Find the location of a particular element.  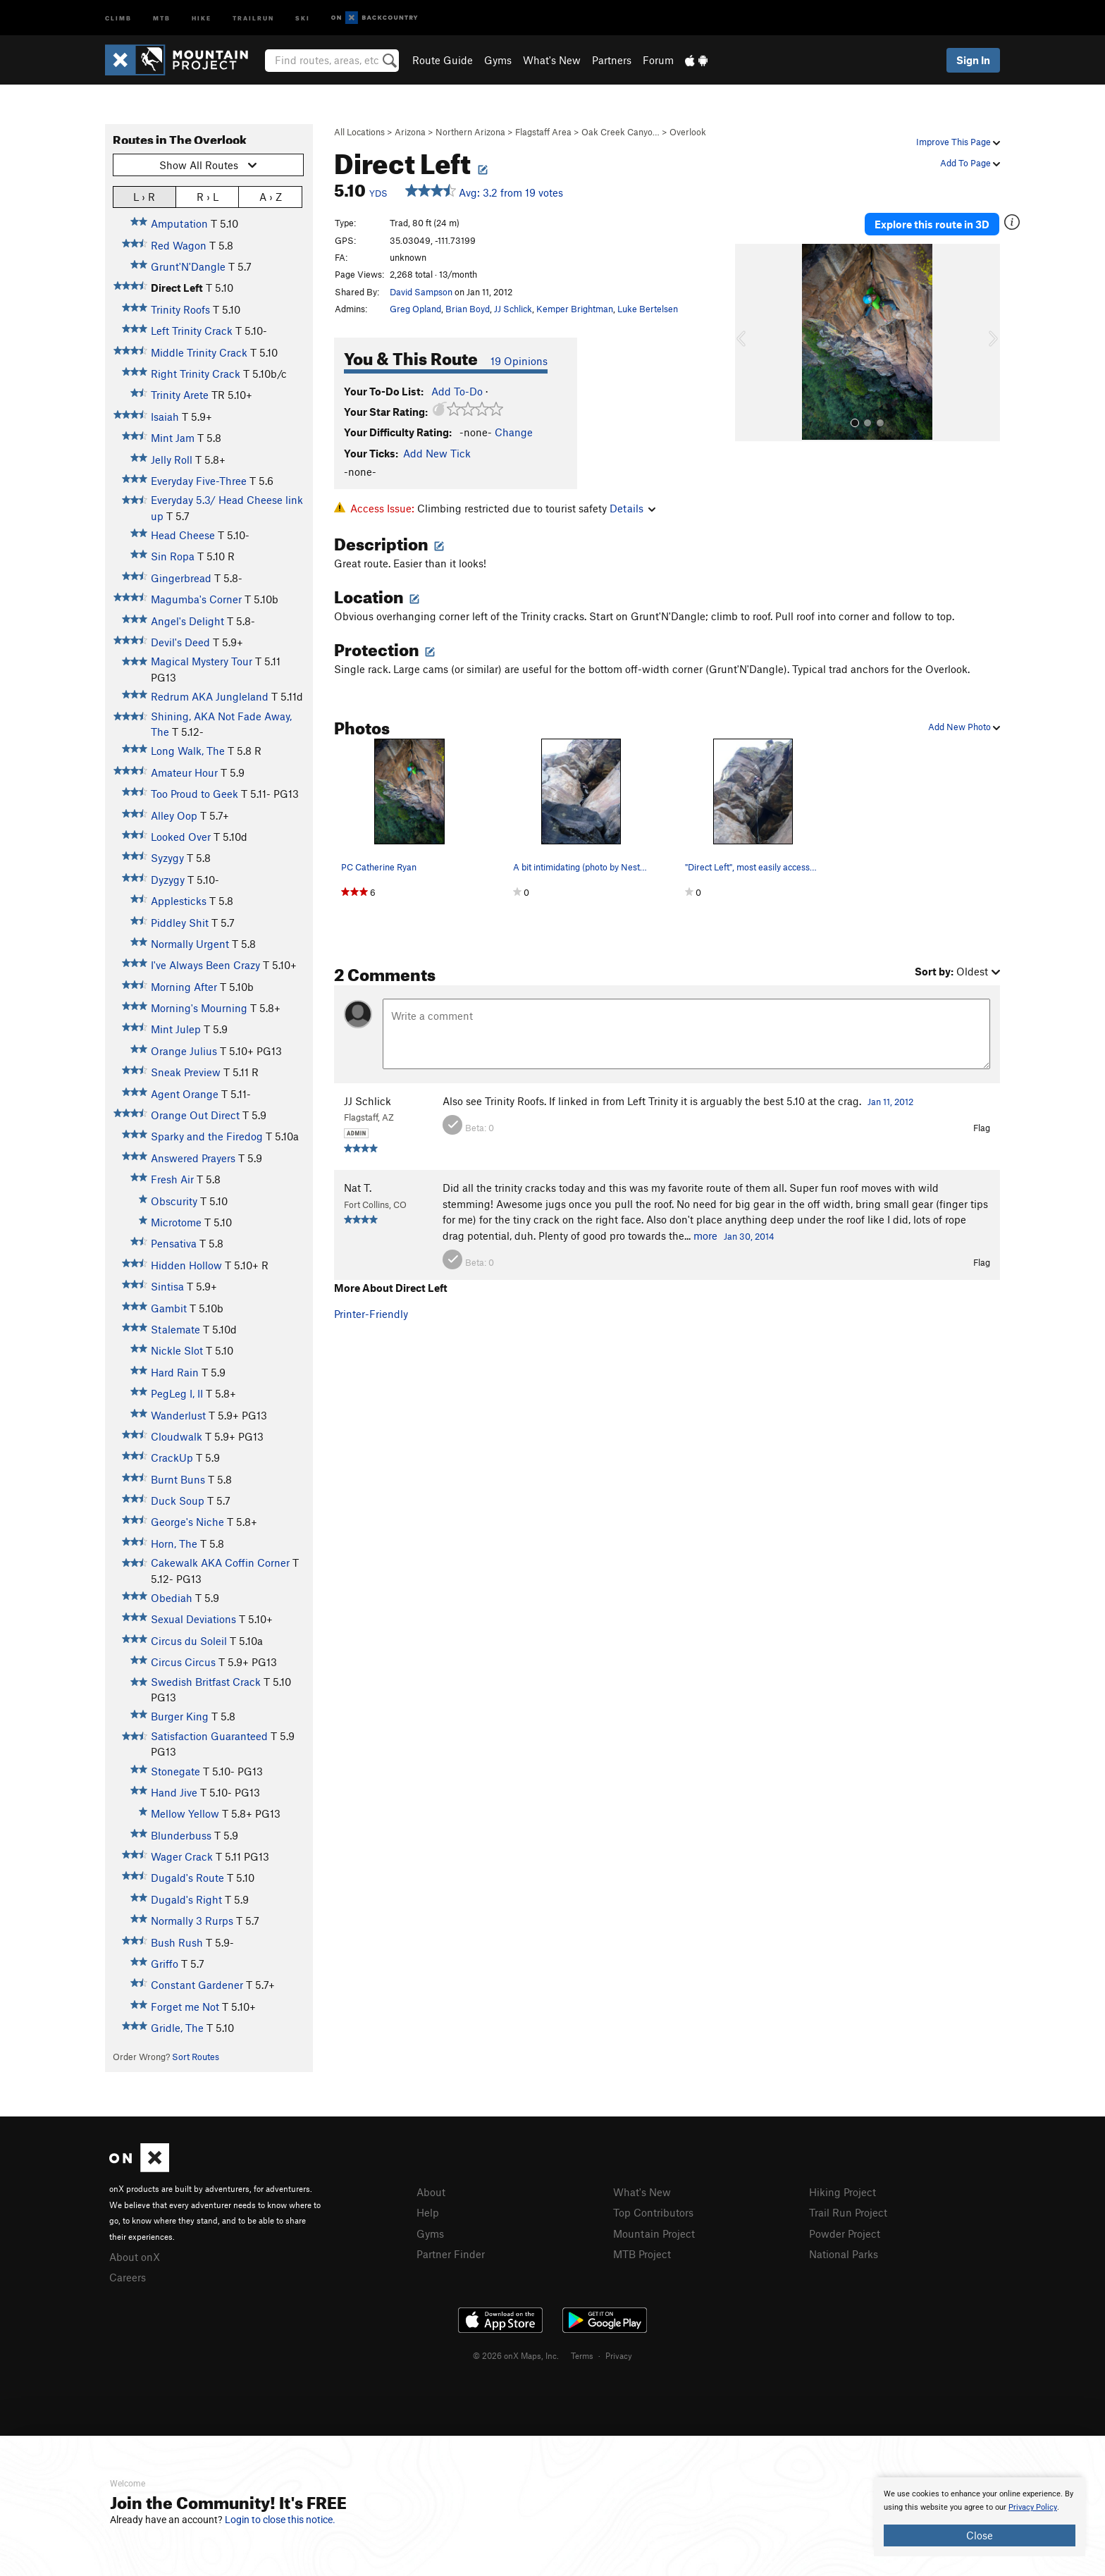

Privacy Policy is located at coordinates (1032, 2507).